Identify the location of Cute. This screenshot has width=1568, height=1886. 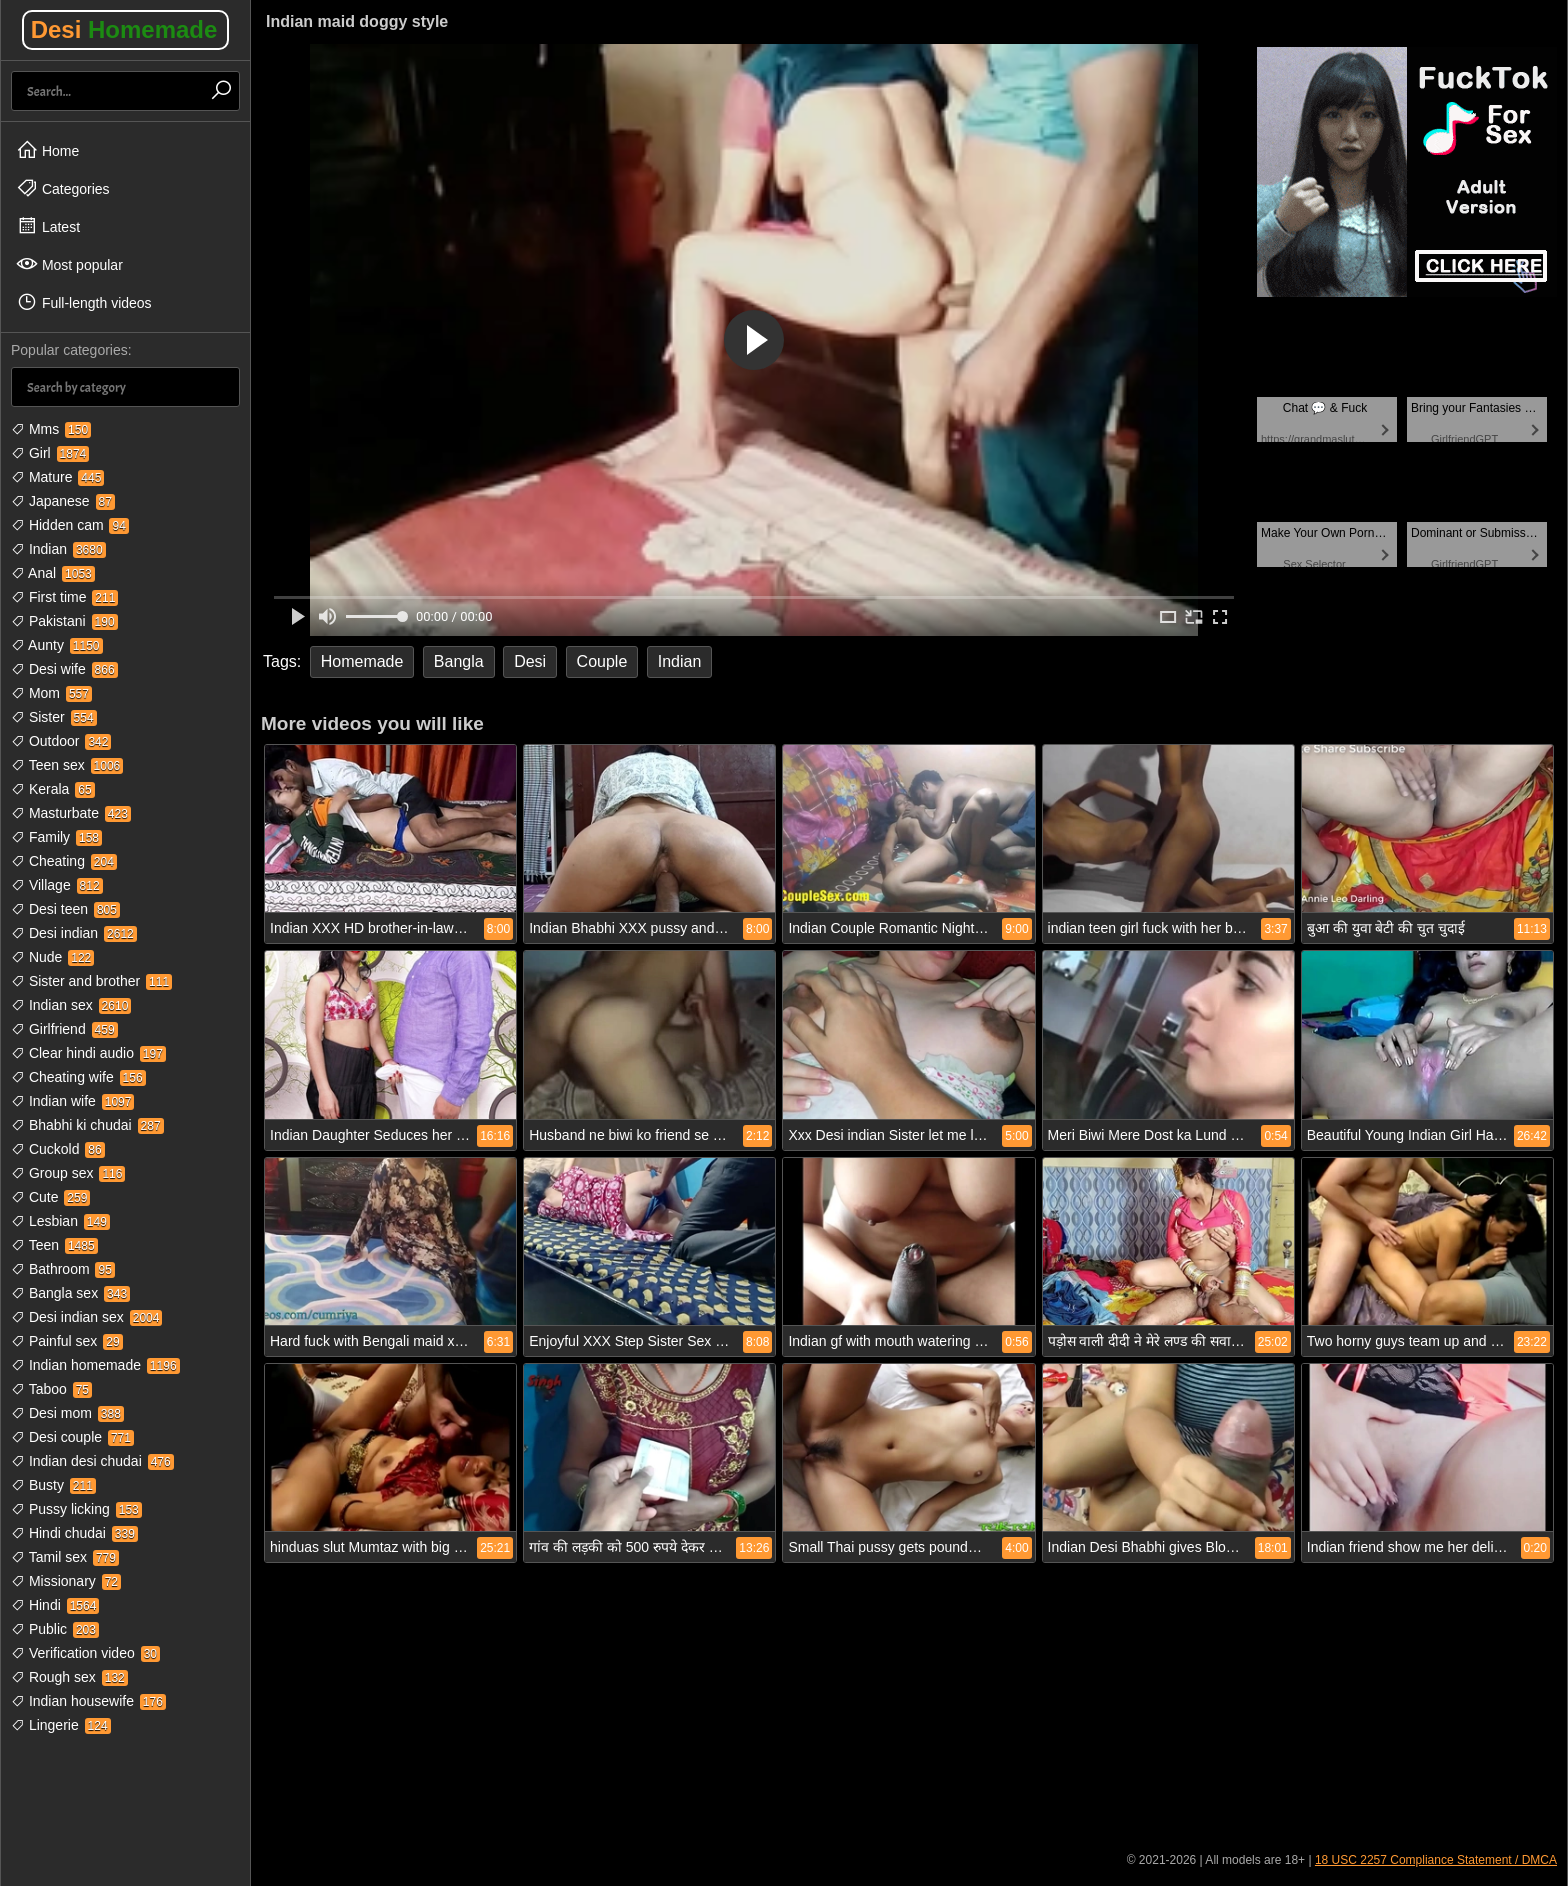
(50, 1197).